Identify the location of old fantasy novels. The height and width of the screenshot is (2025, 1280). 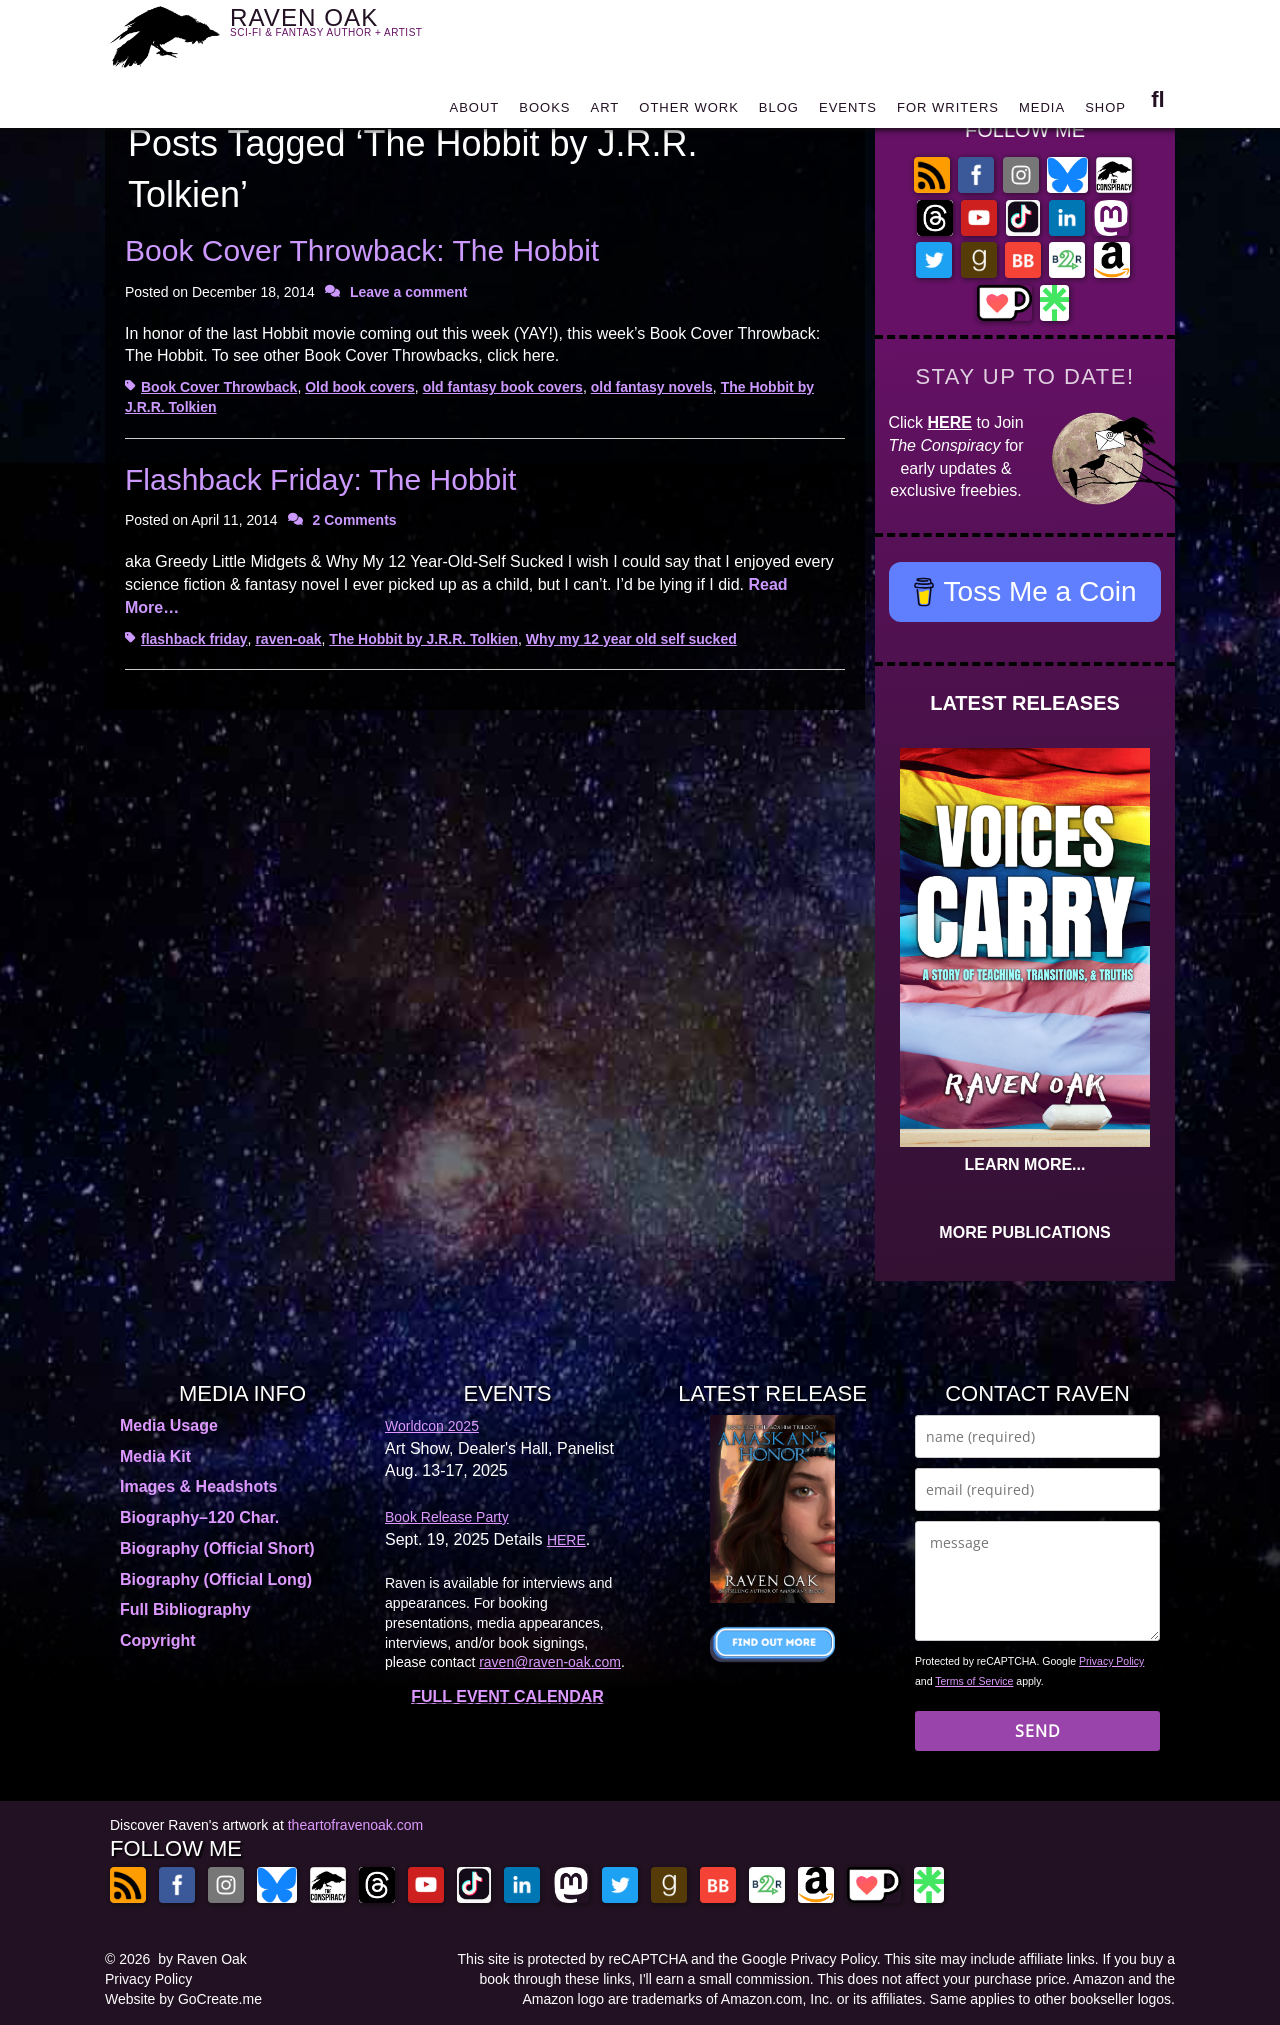
(652, 387).